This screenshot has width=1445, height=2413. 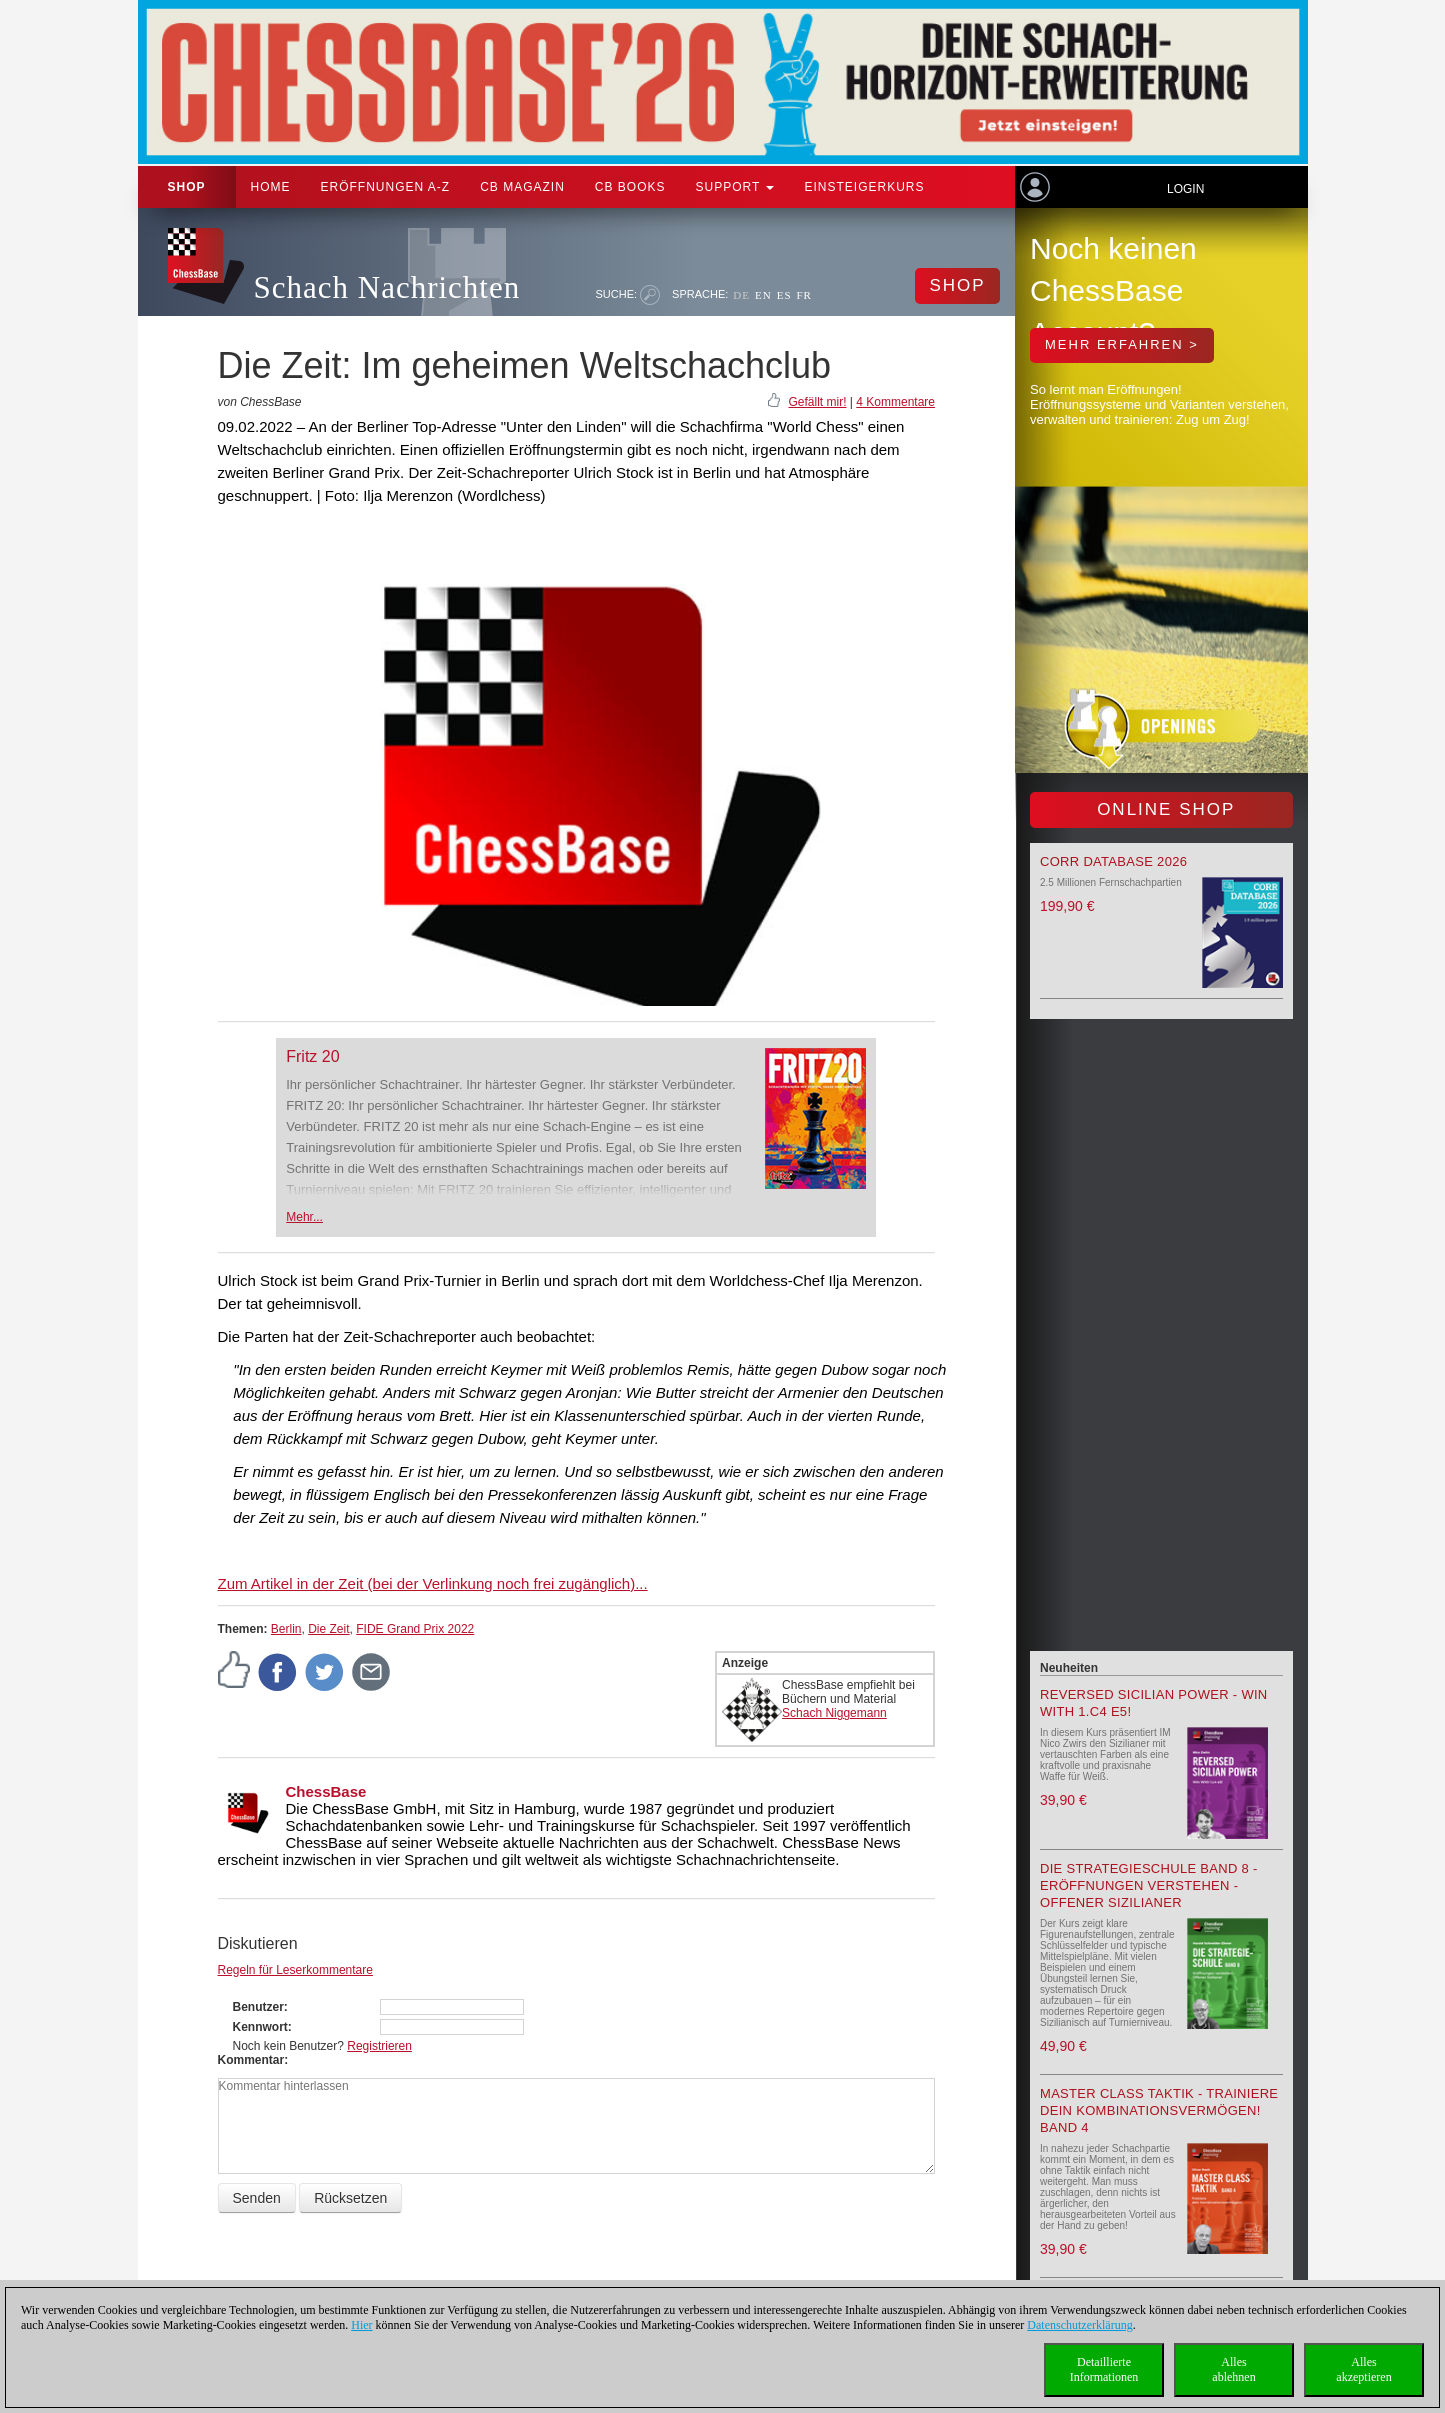 What do you see at coordinates (741, 295) in the screenshot?
I see `DE` at bounding box center [741, 295].